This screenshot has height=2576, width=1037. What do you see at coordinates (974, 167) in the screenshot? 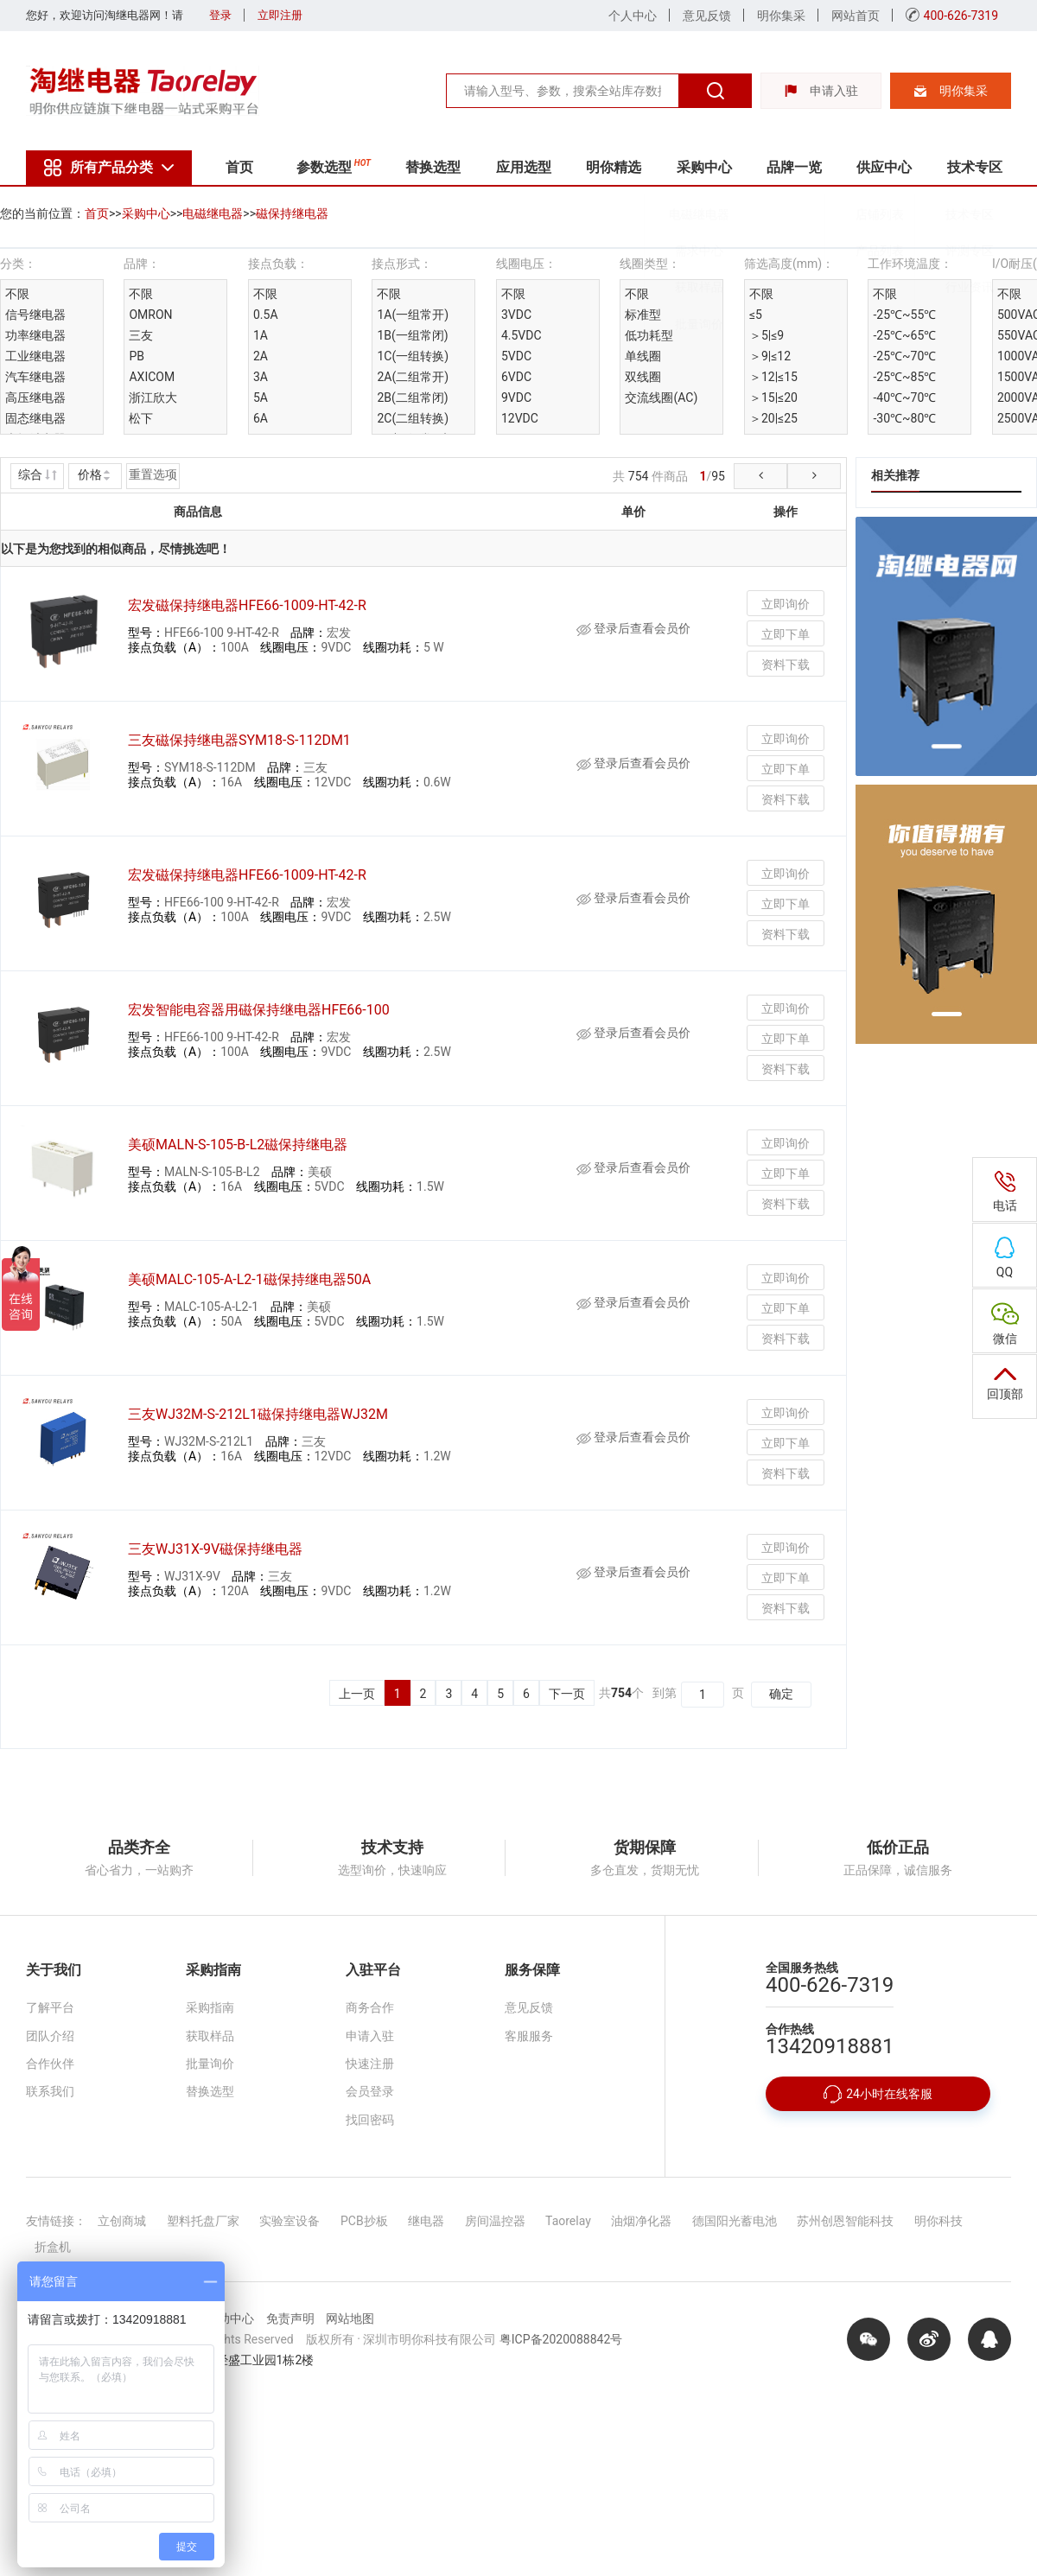
I see `技术专区` at bounding box center [974, 167].